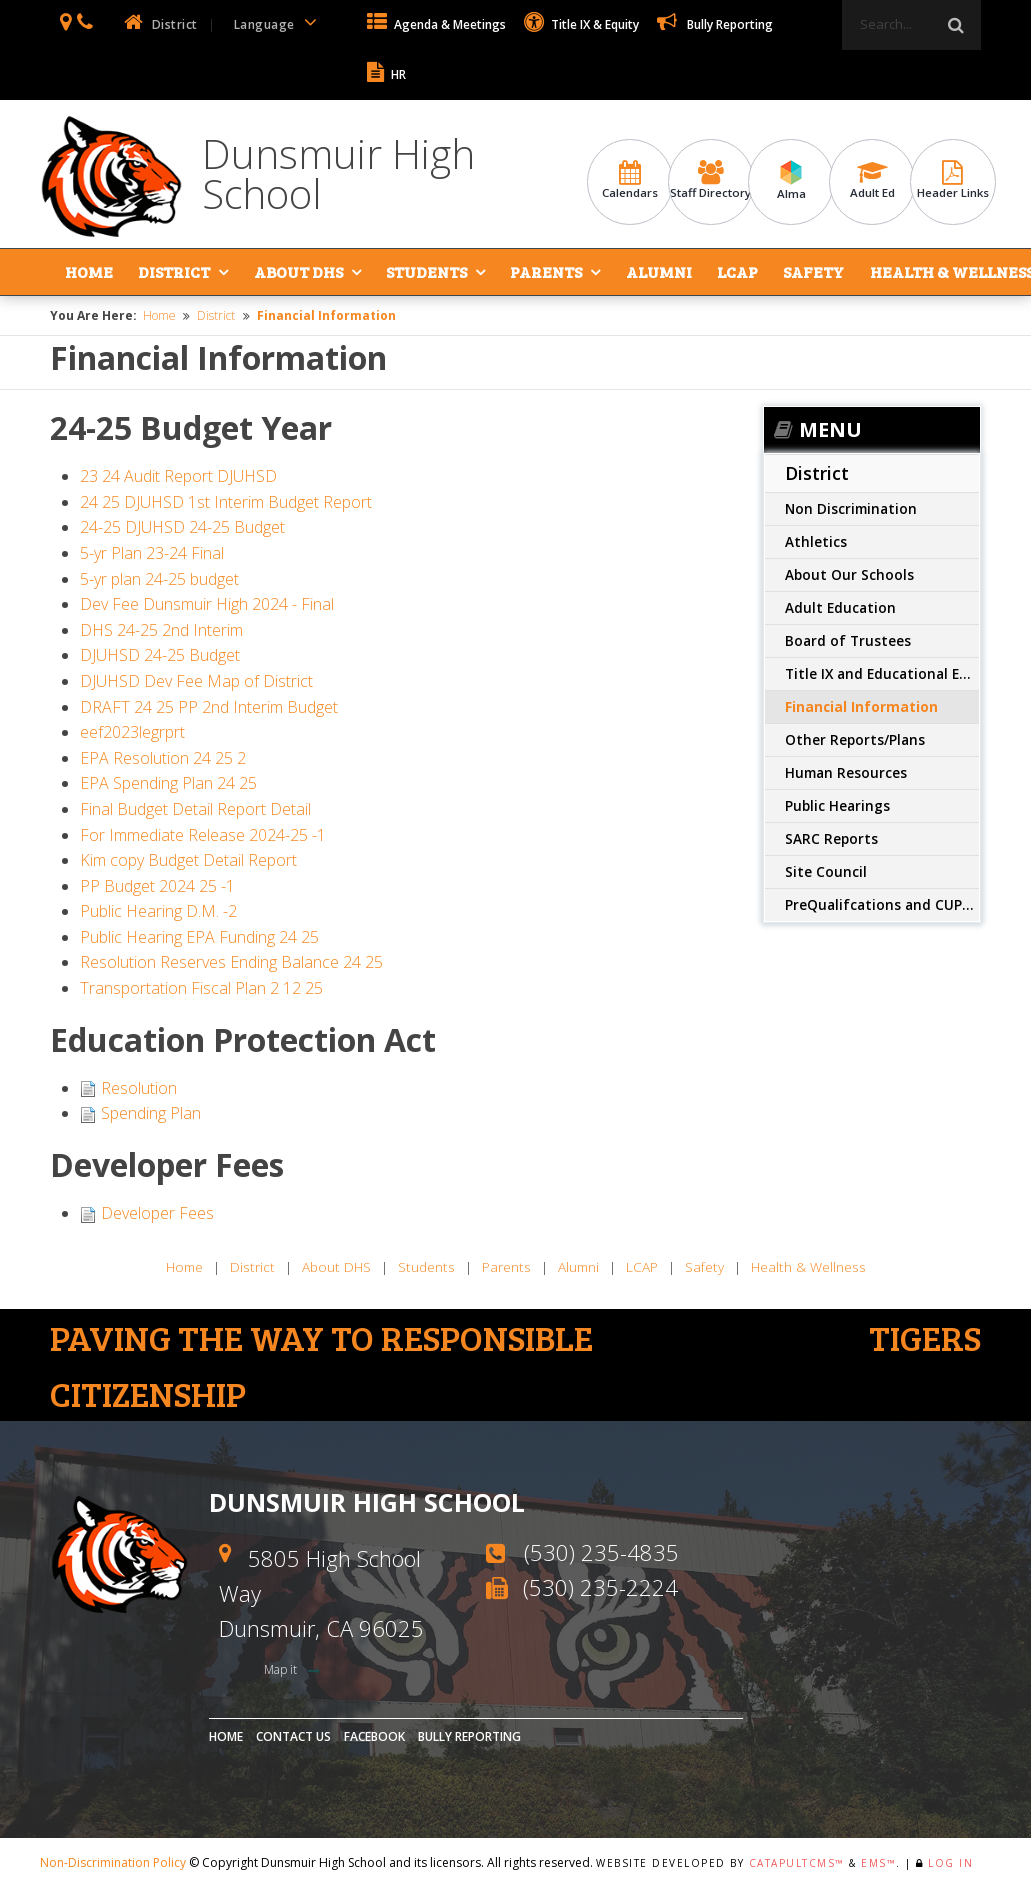 The height and width of the screenshot is (1886, 1031). I want to click on CatapultCMS™, so click(797, 1863).